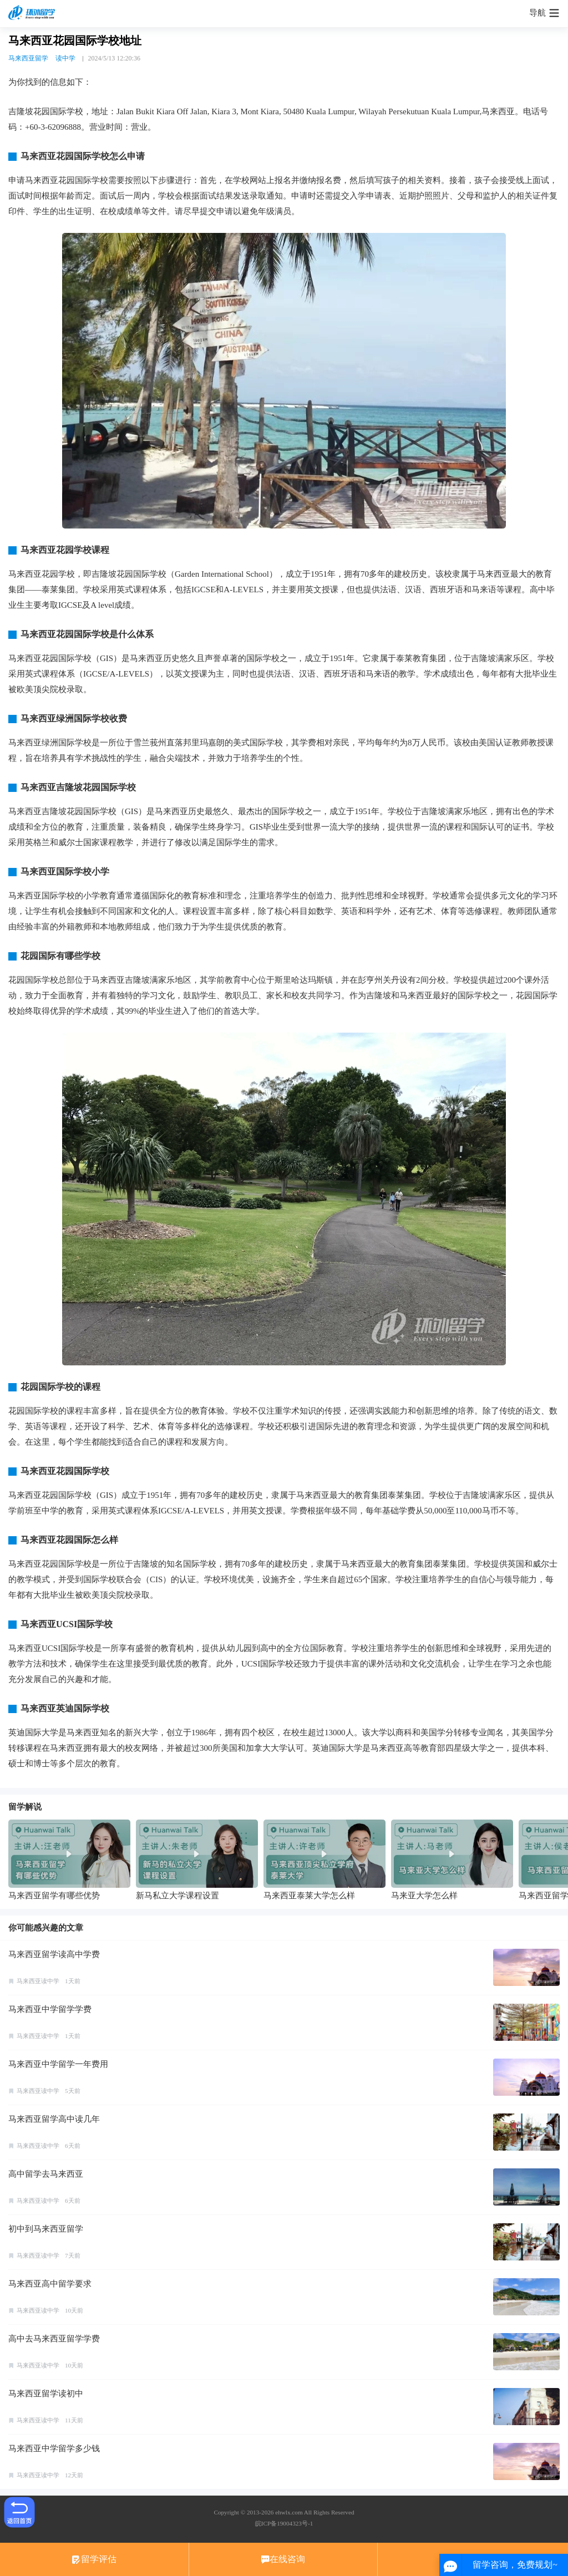 This screenshot has height=2576, width=568. What do you see at coordinates (284, 2523) in the screenshot?
I see `皖ICP备19004323号-1` at bounding box center [284, 2523].